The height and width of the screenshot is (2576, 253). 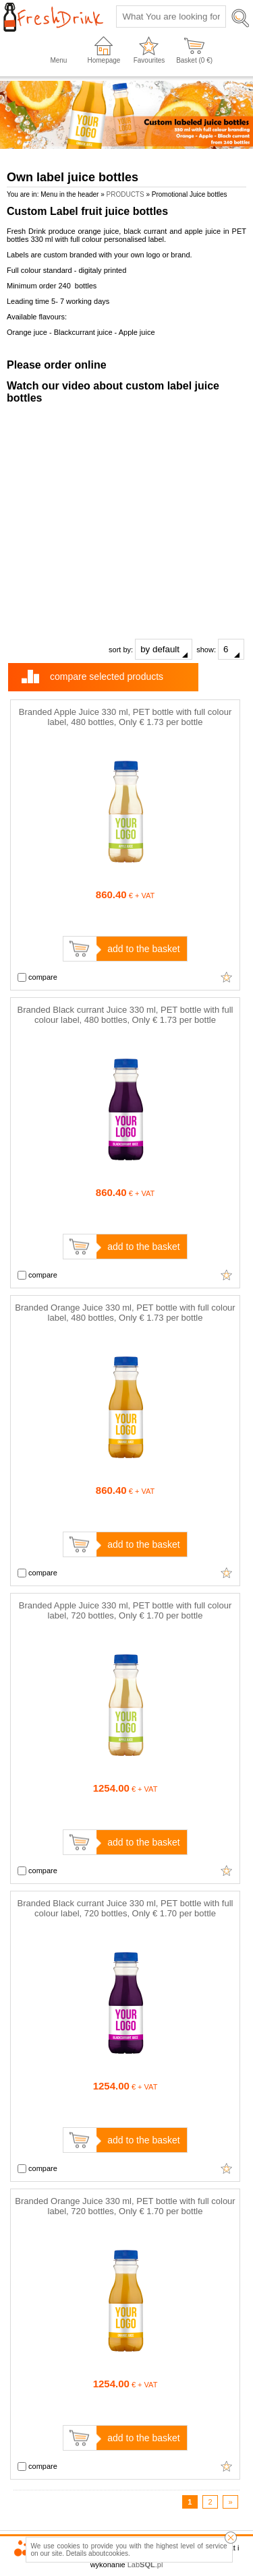 What do you see at coordinates (227, 977) in the screenshot?
I see `Add to favourites` at bounding box center [227, 977].